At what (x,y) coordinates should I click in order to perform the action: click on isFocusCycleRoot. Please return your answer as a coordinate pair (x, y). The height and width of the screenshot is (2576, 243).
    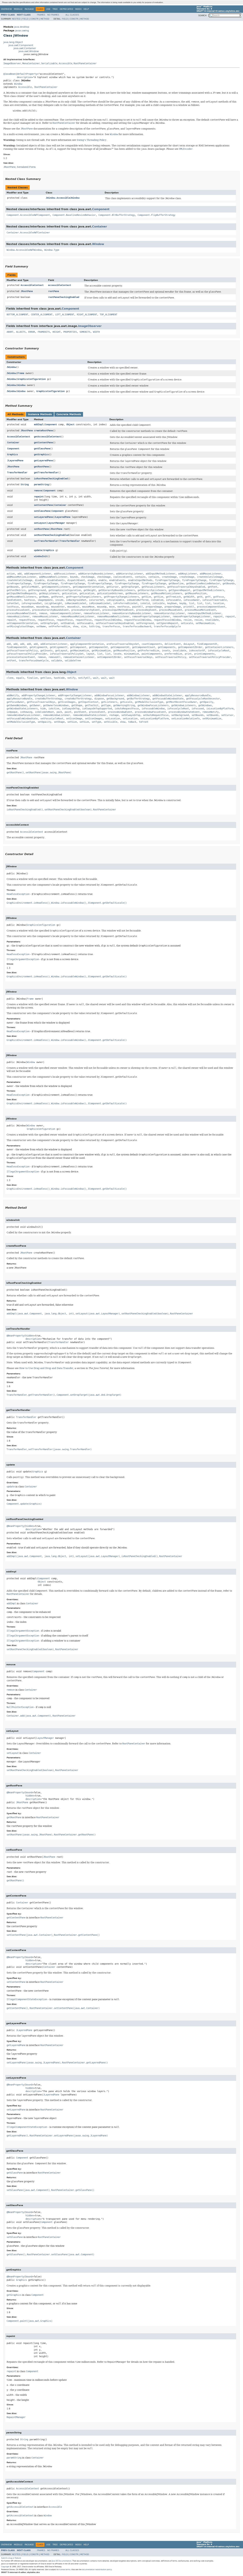
    Looking at the image, I should click on (218, 650).